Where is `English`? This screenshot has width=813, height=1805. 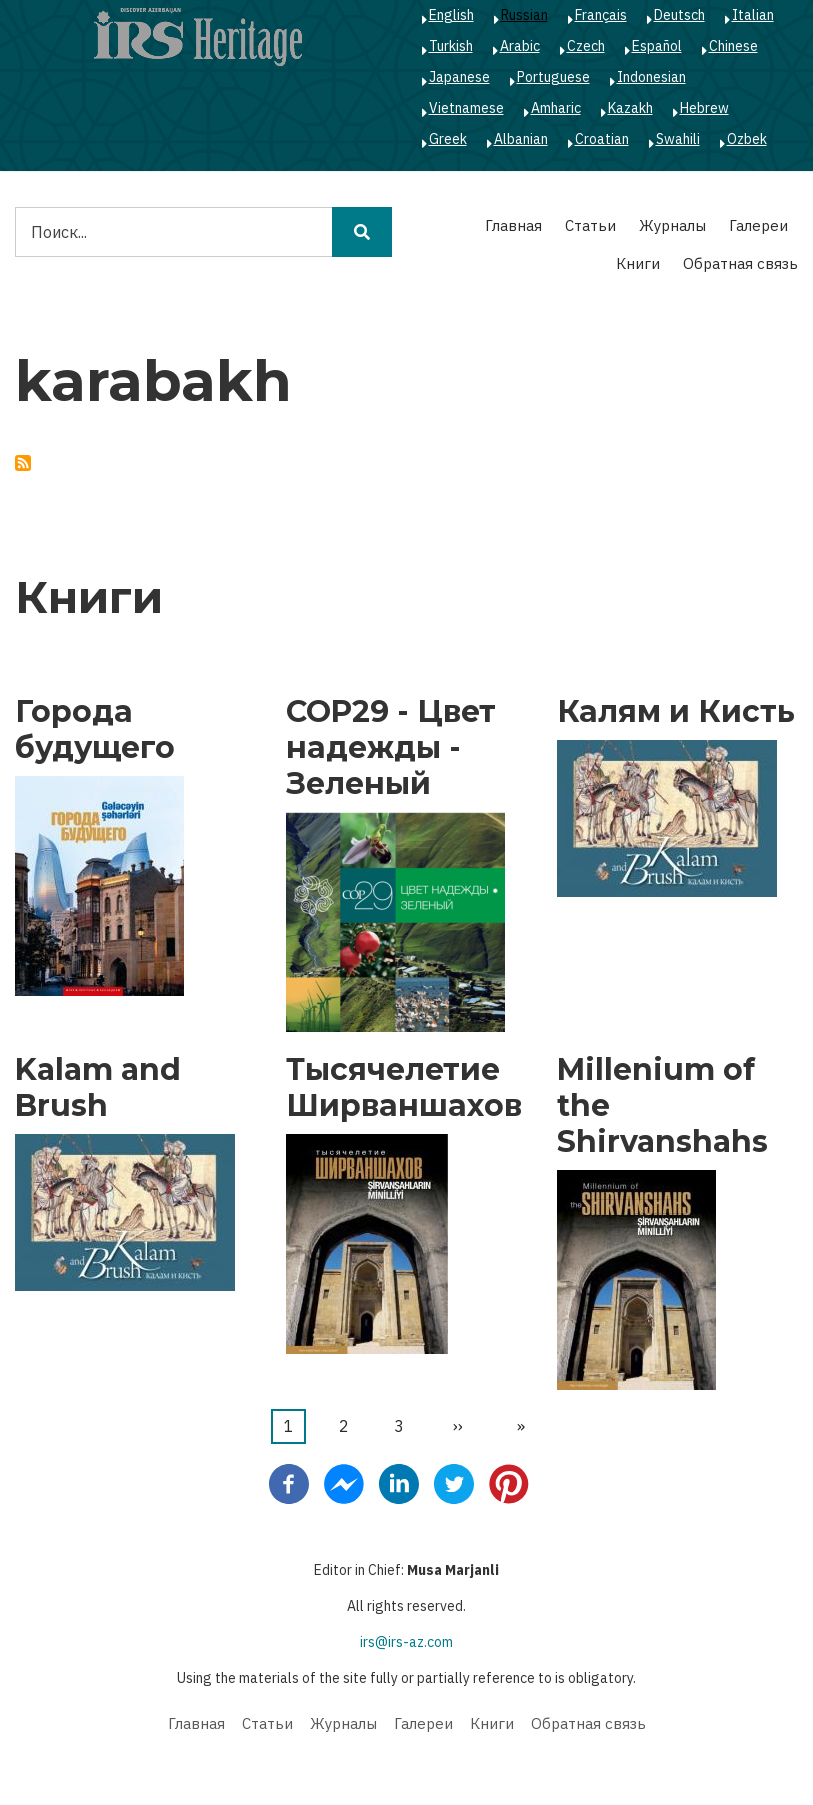
English is located at coordinates (451, 15).